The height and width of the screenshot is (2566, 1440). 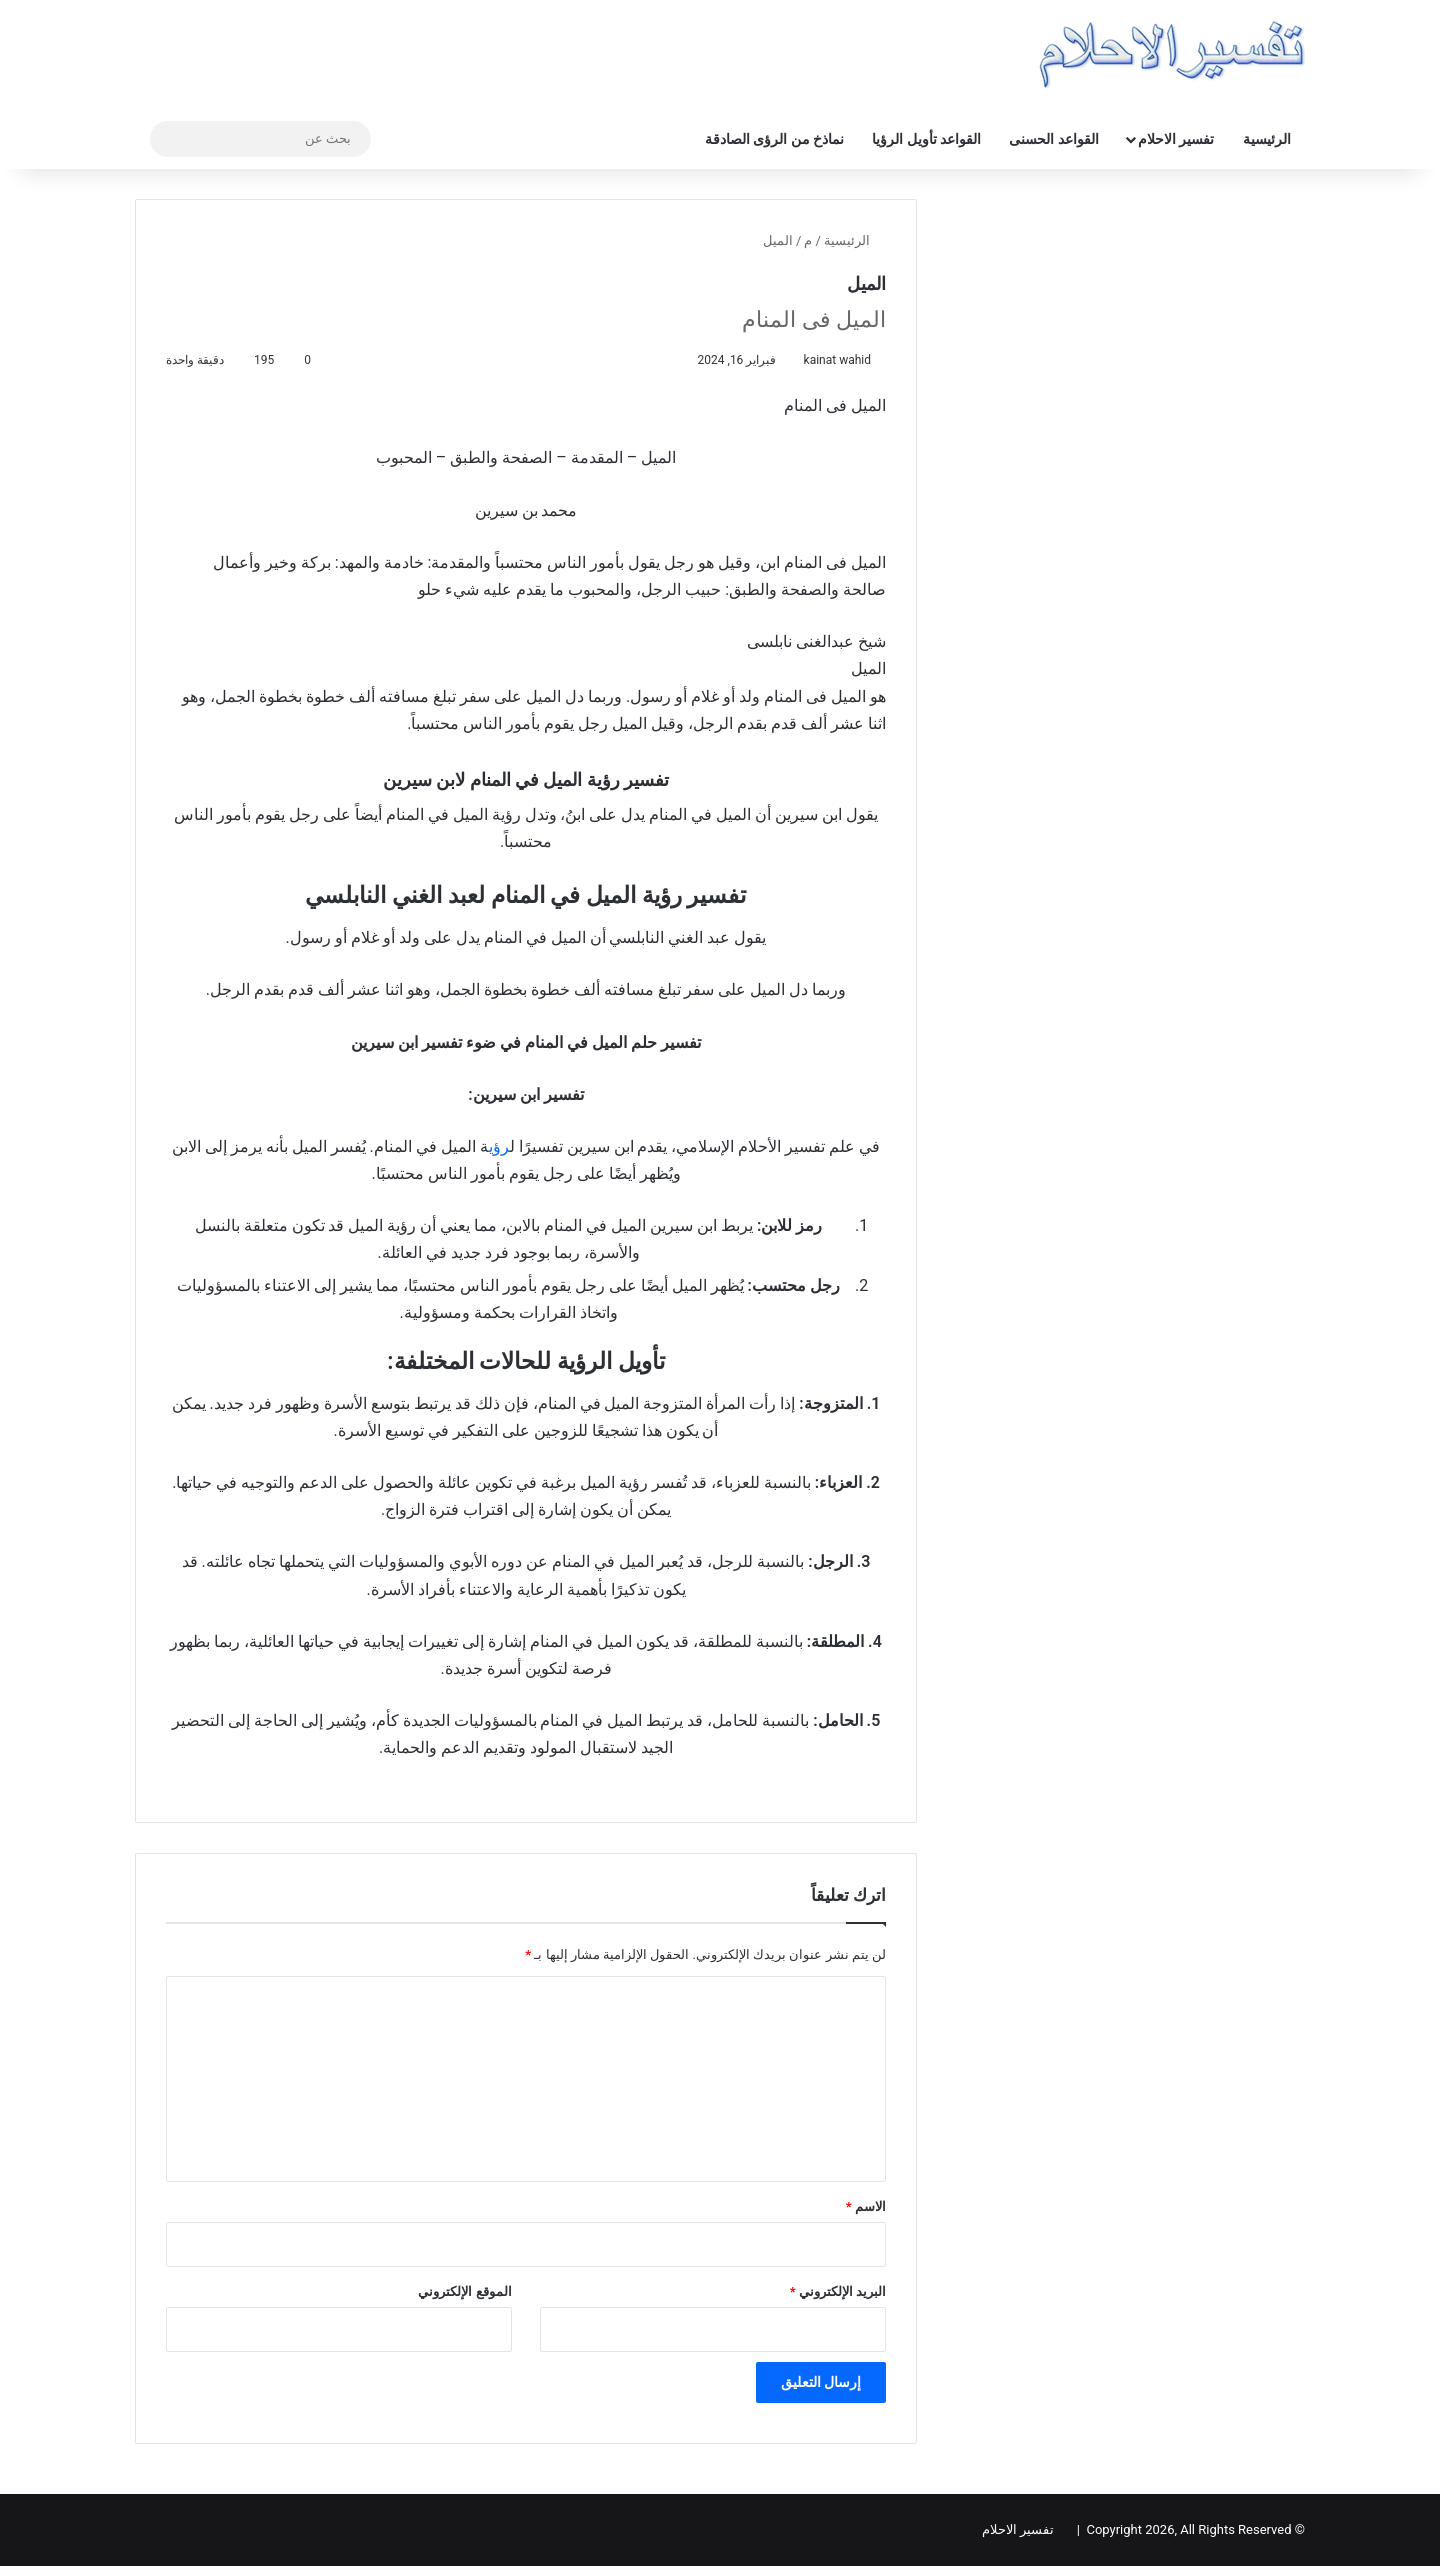 What do you see at coordinates (774, 139) in the screenshot?
I see `نماذخ من الرؤى الصادقة` at bounding box center [774, 139].